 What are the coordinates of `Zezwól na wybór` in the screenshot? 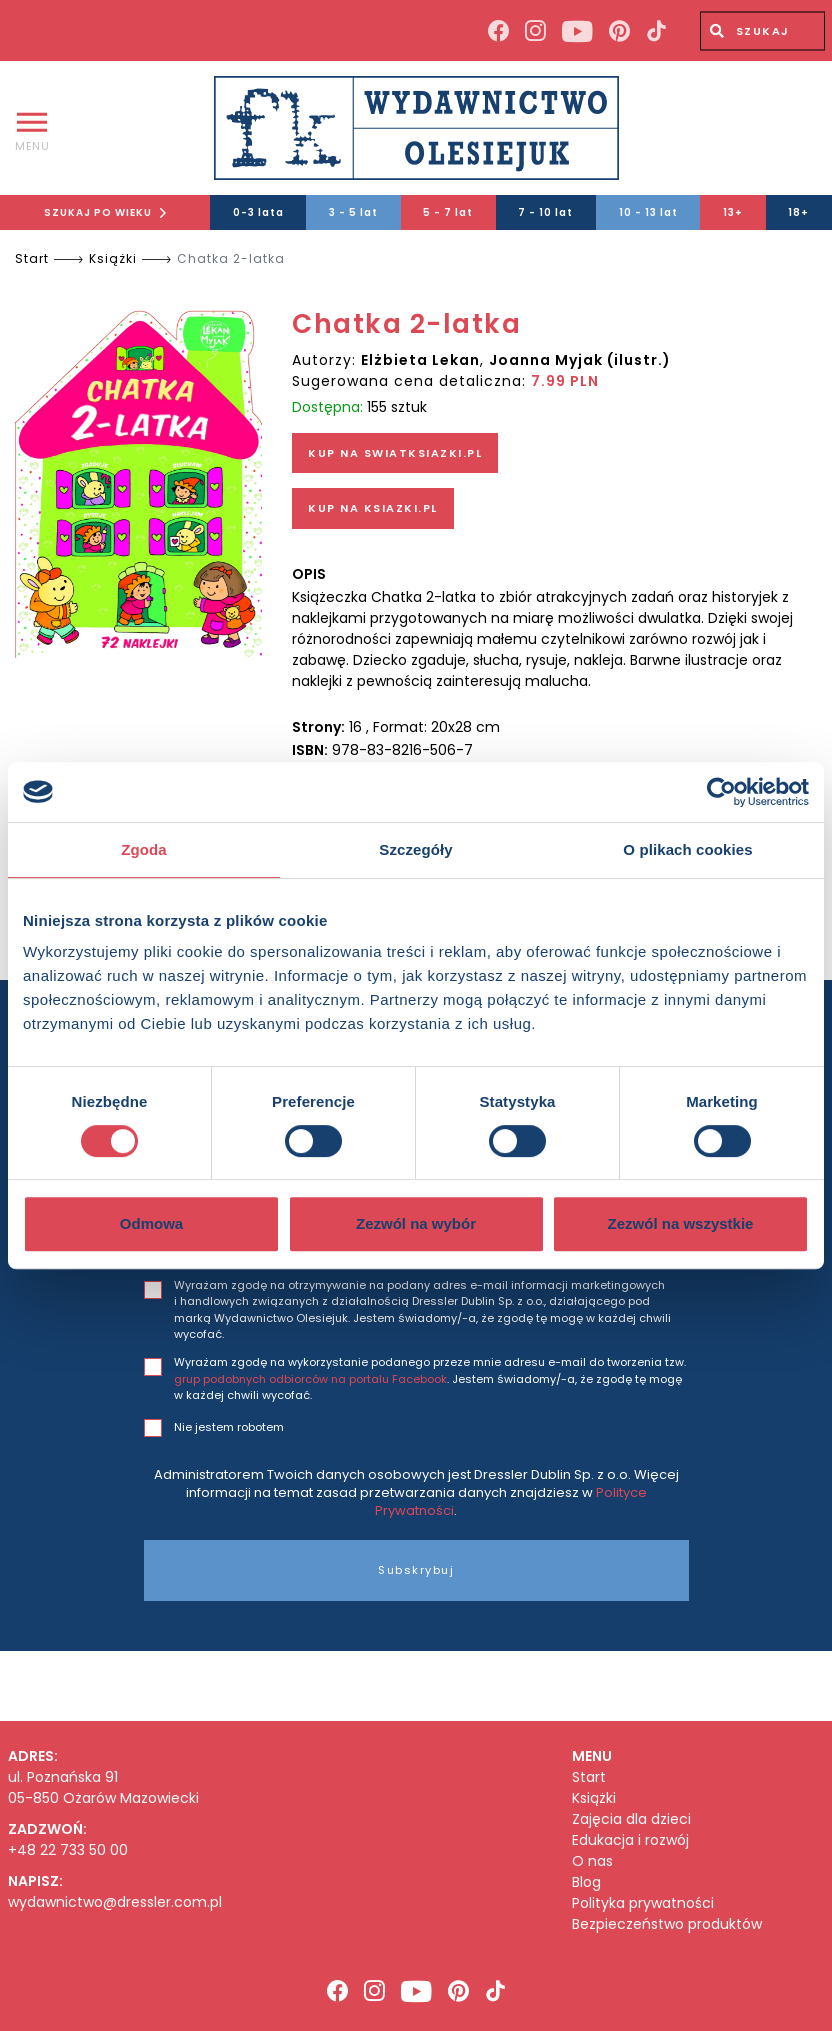 It's located at (416, 1223).